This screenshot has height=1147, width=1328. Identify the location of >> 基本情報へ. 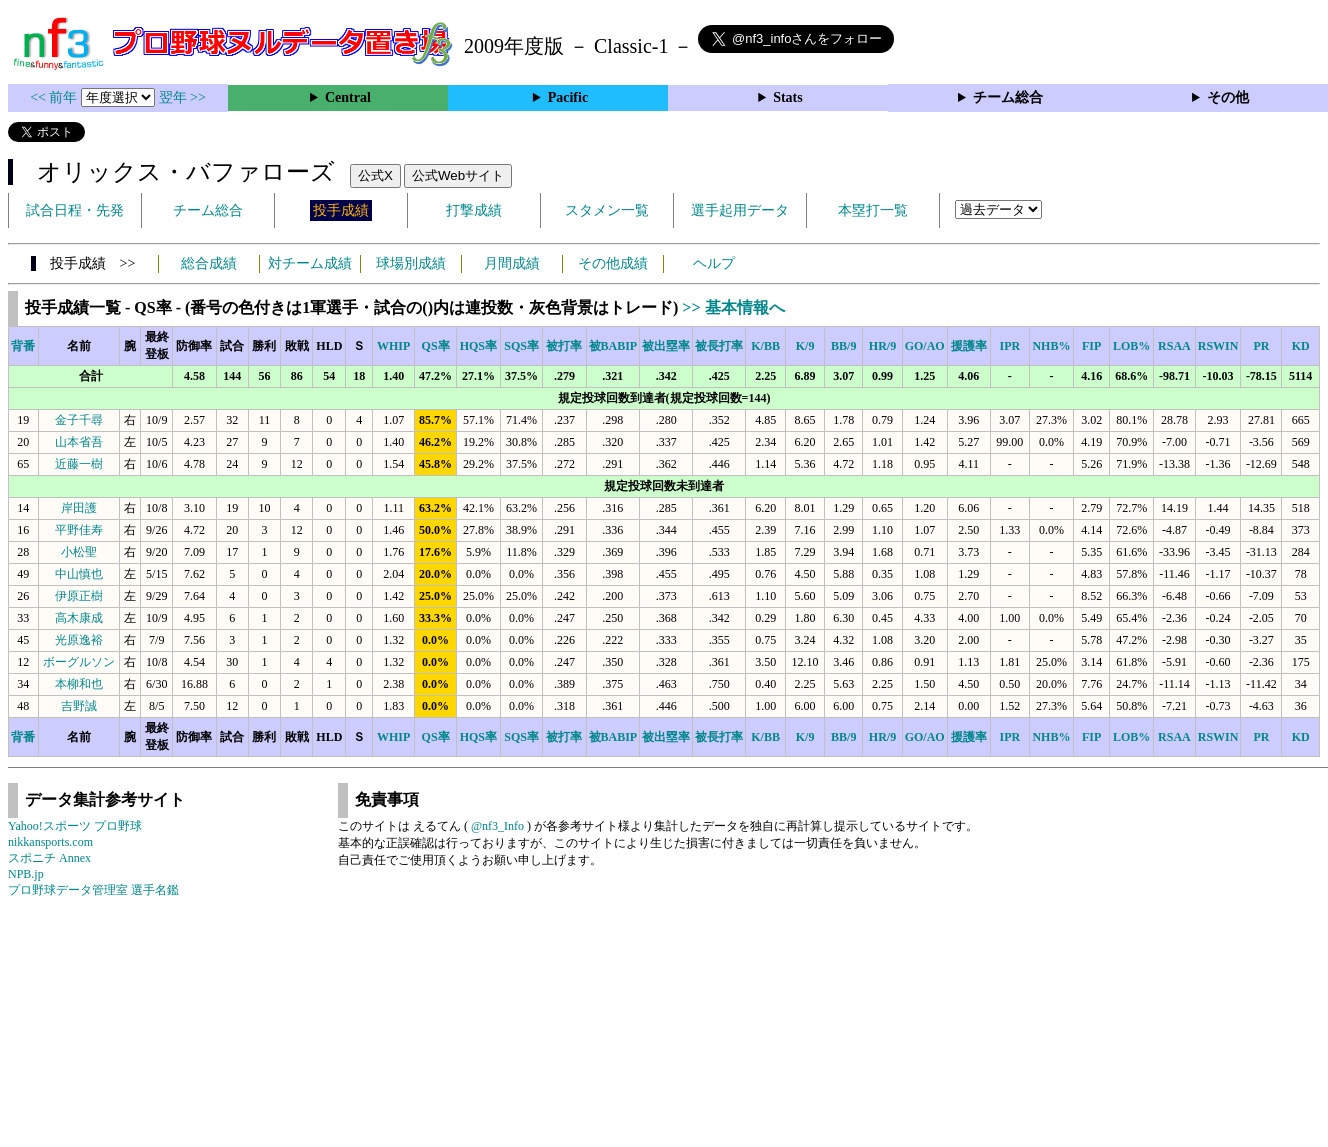
(733, 307).